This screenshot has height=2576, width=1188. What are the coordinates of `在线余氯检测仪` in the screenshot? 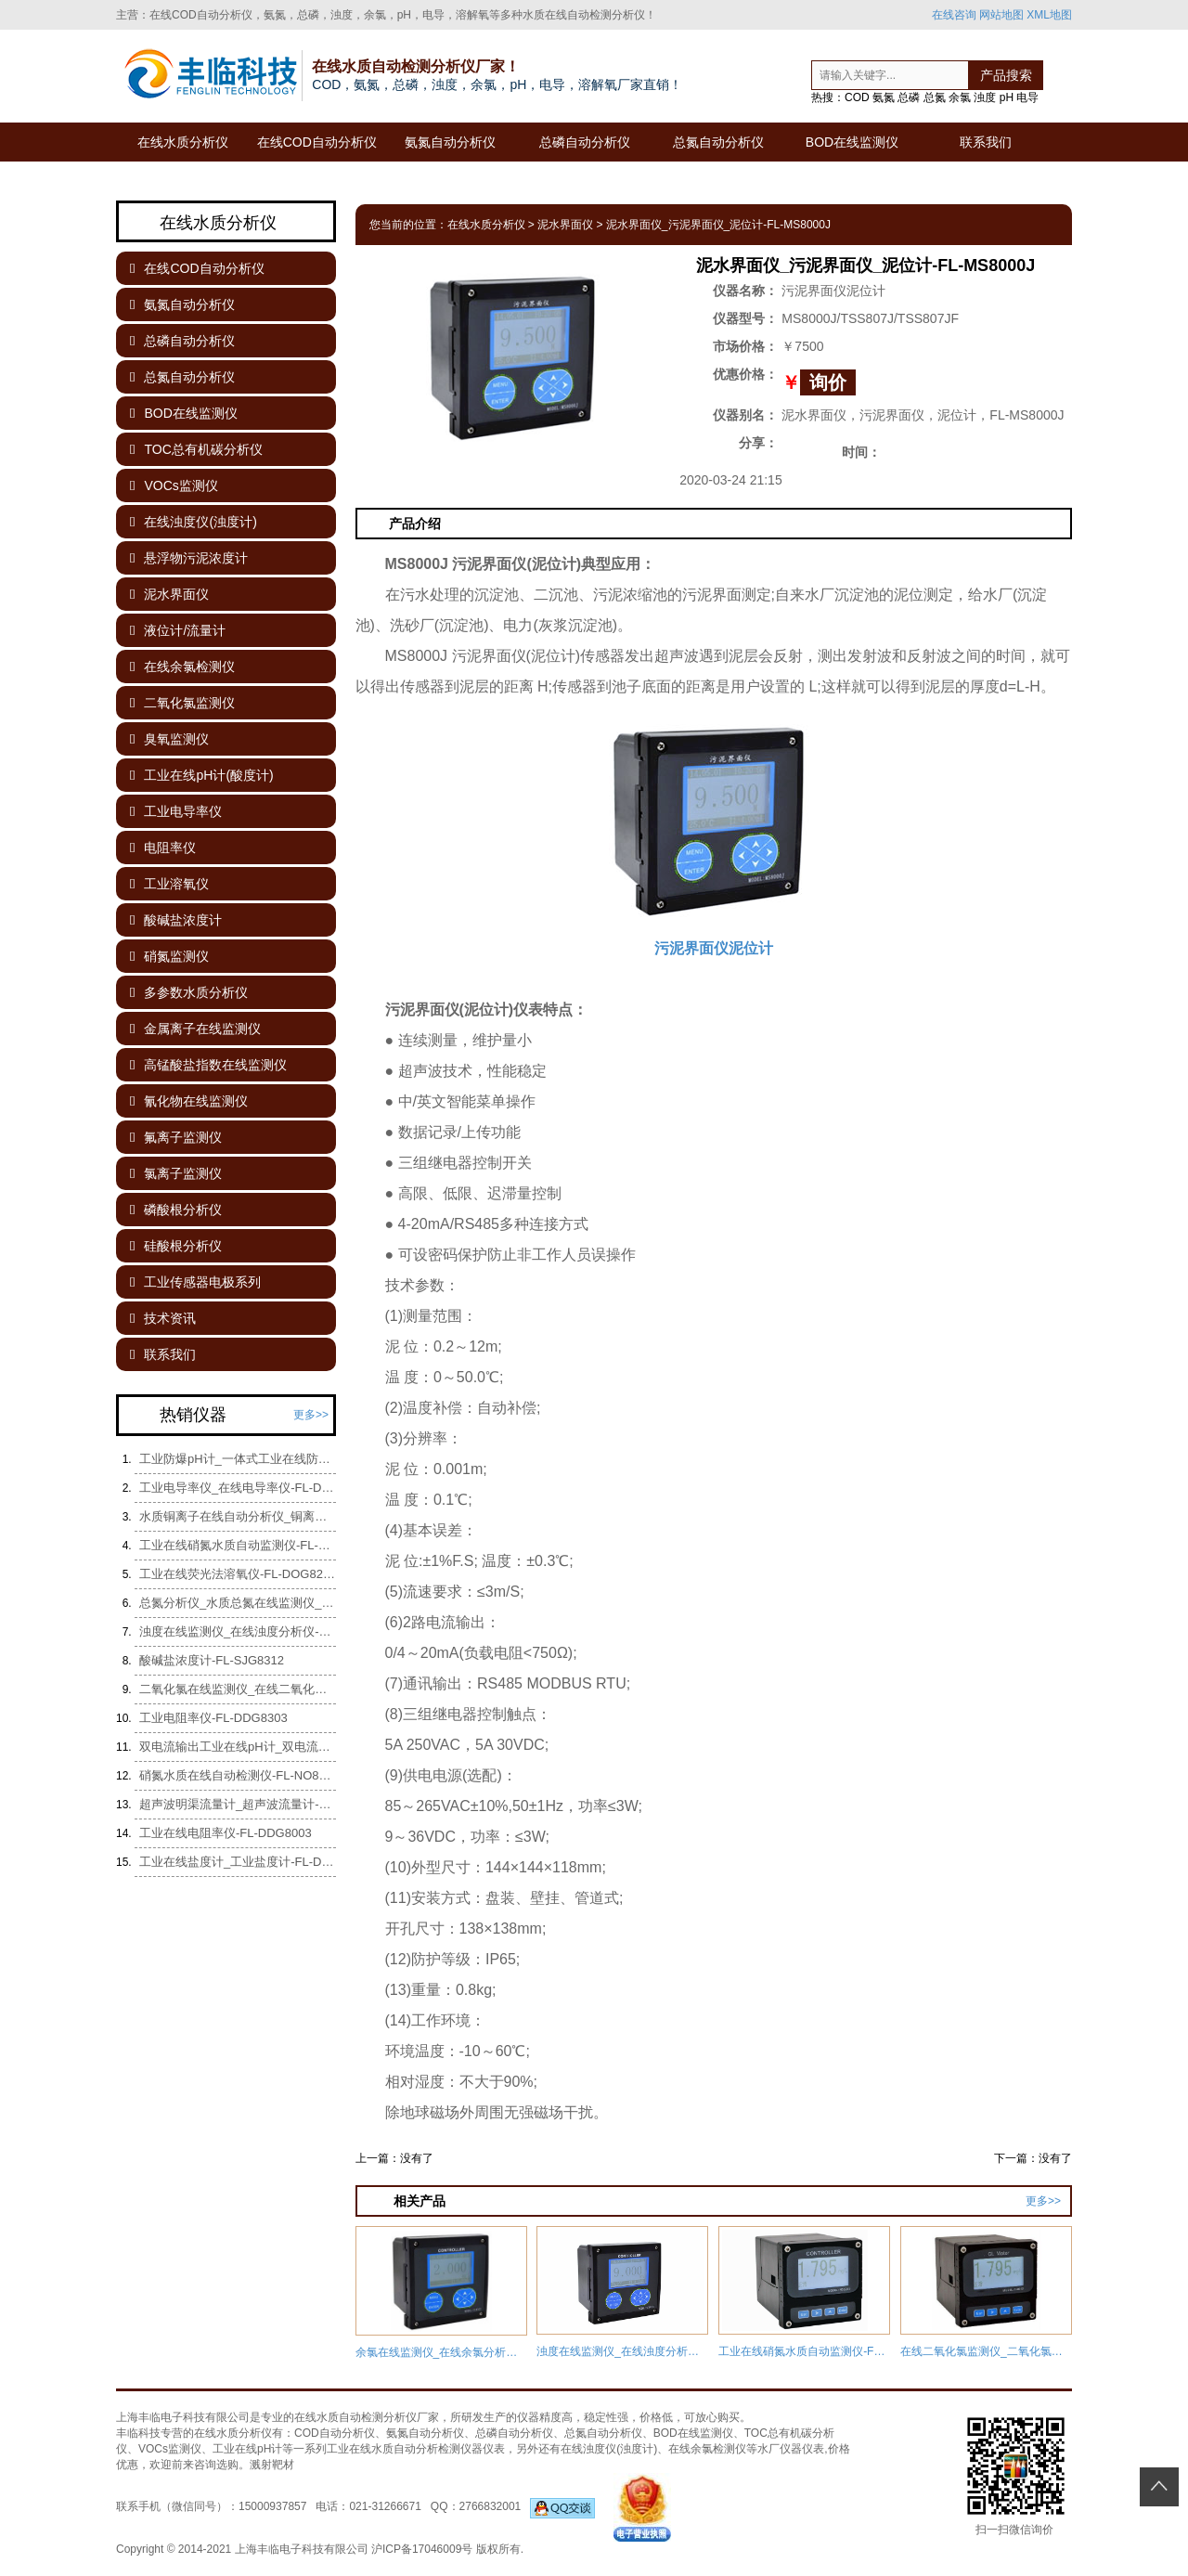 It's located at (182, 666).